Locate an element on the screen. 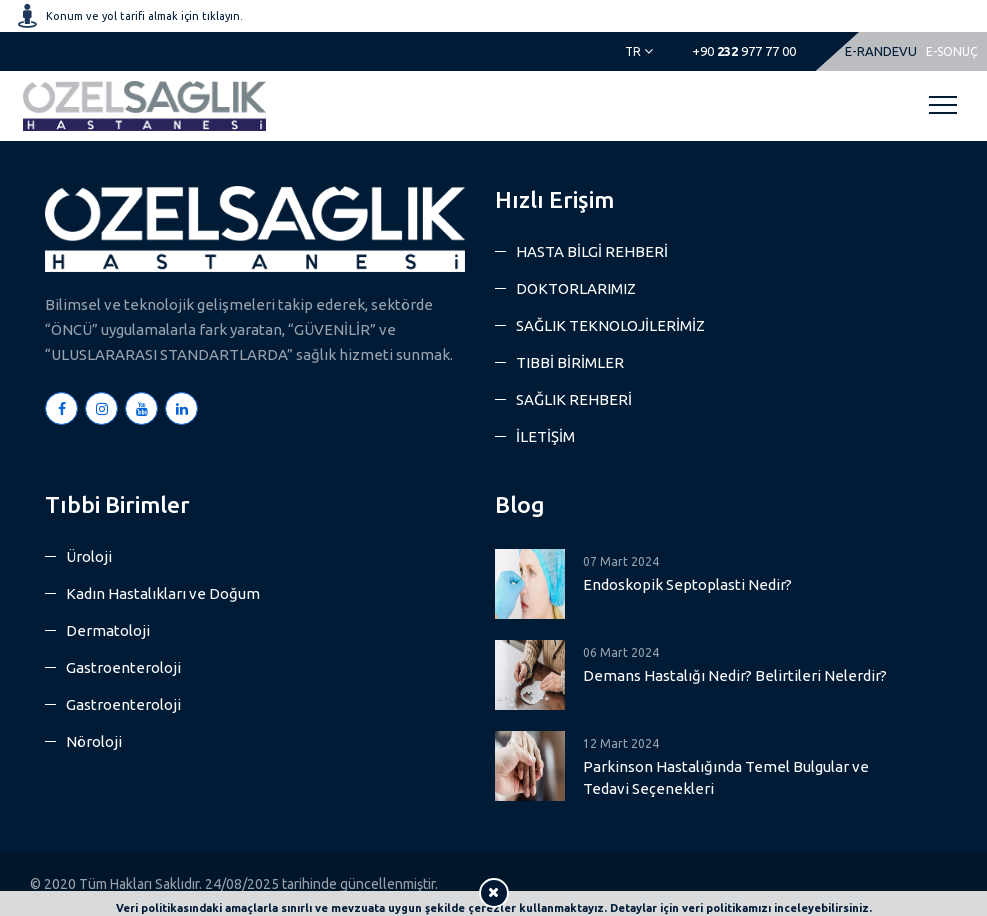  TIBBİ BİRİMLER is located at coordinates (570, 362).